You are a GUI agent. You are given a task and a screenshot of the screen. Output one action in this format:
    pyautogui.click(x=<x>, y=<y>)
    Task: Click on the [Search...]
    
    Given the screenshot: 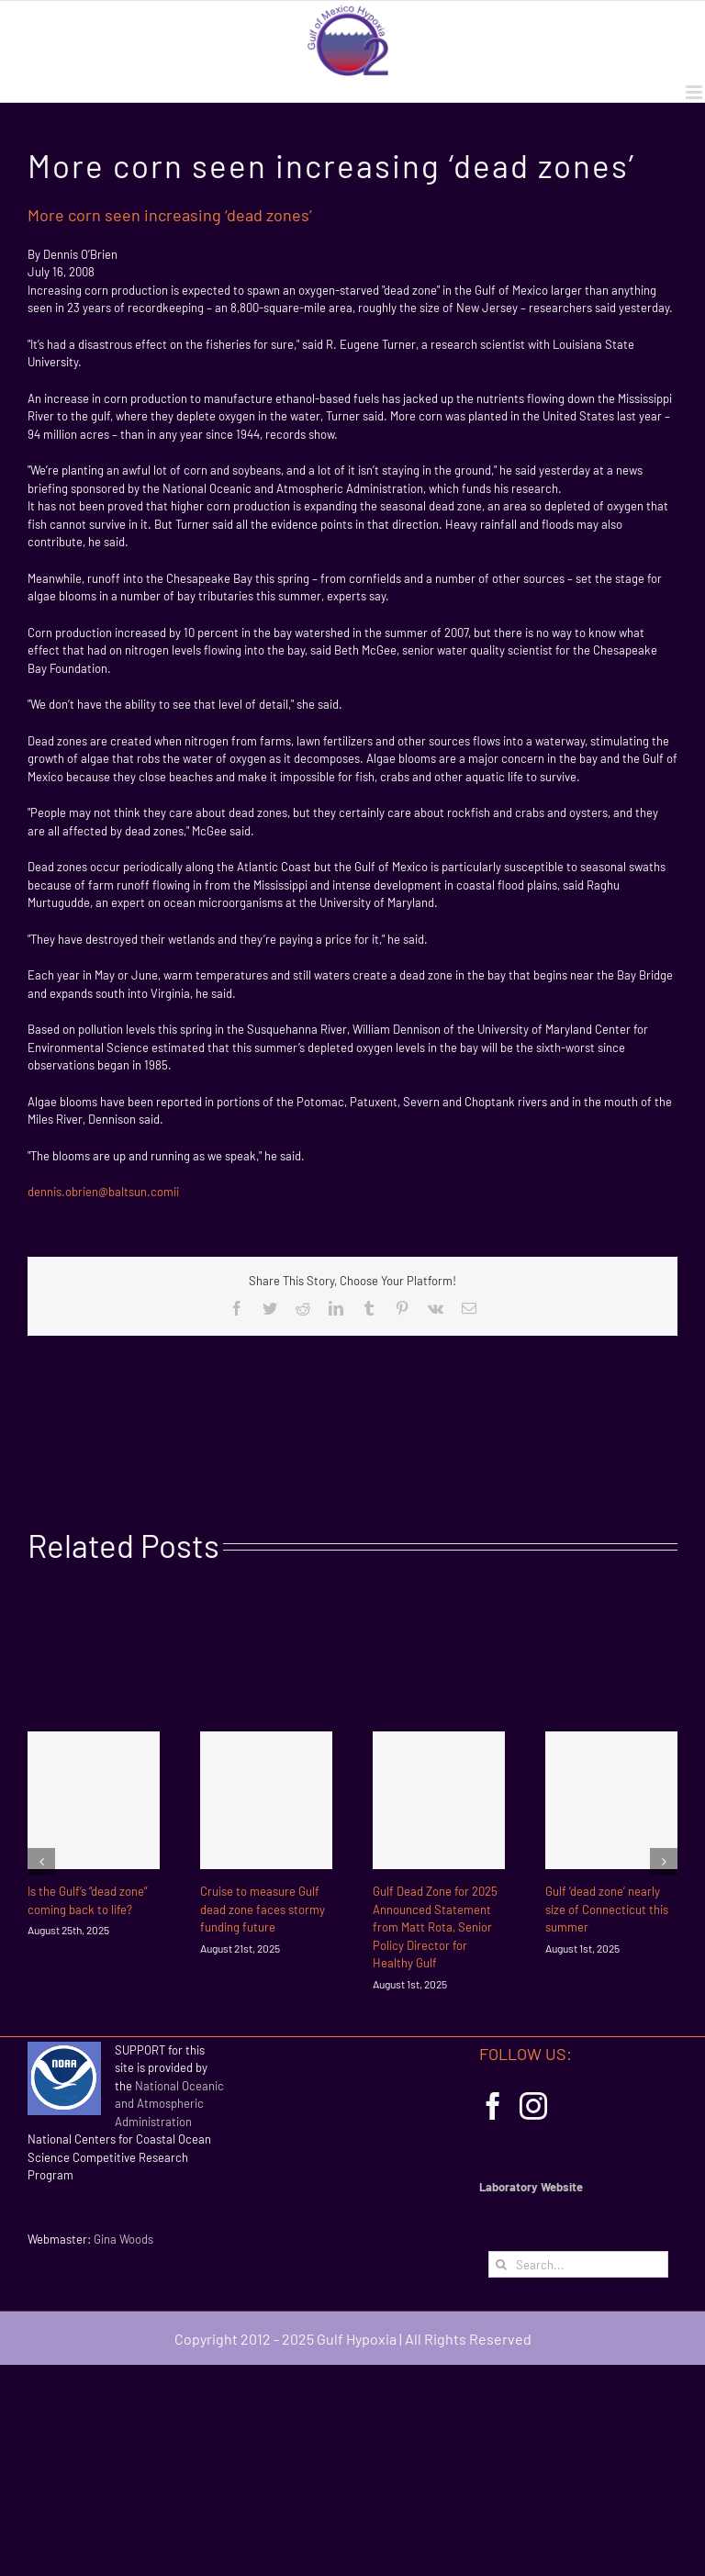 What is the action you would take?
    pyautogui.click(x=578, y=2264)
    